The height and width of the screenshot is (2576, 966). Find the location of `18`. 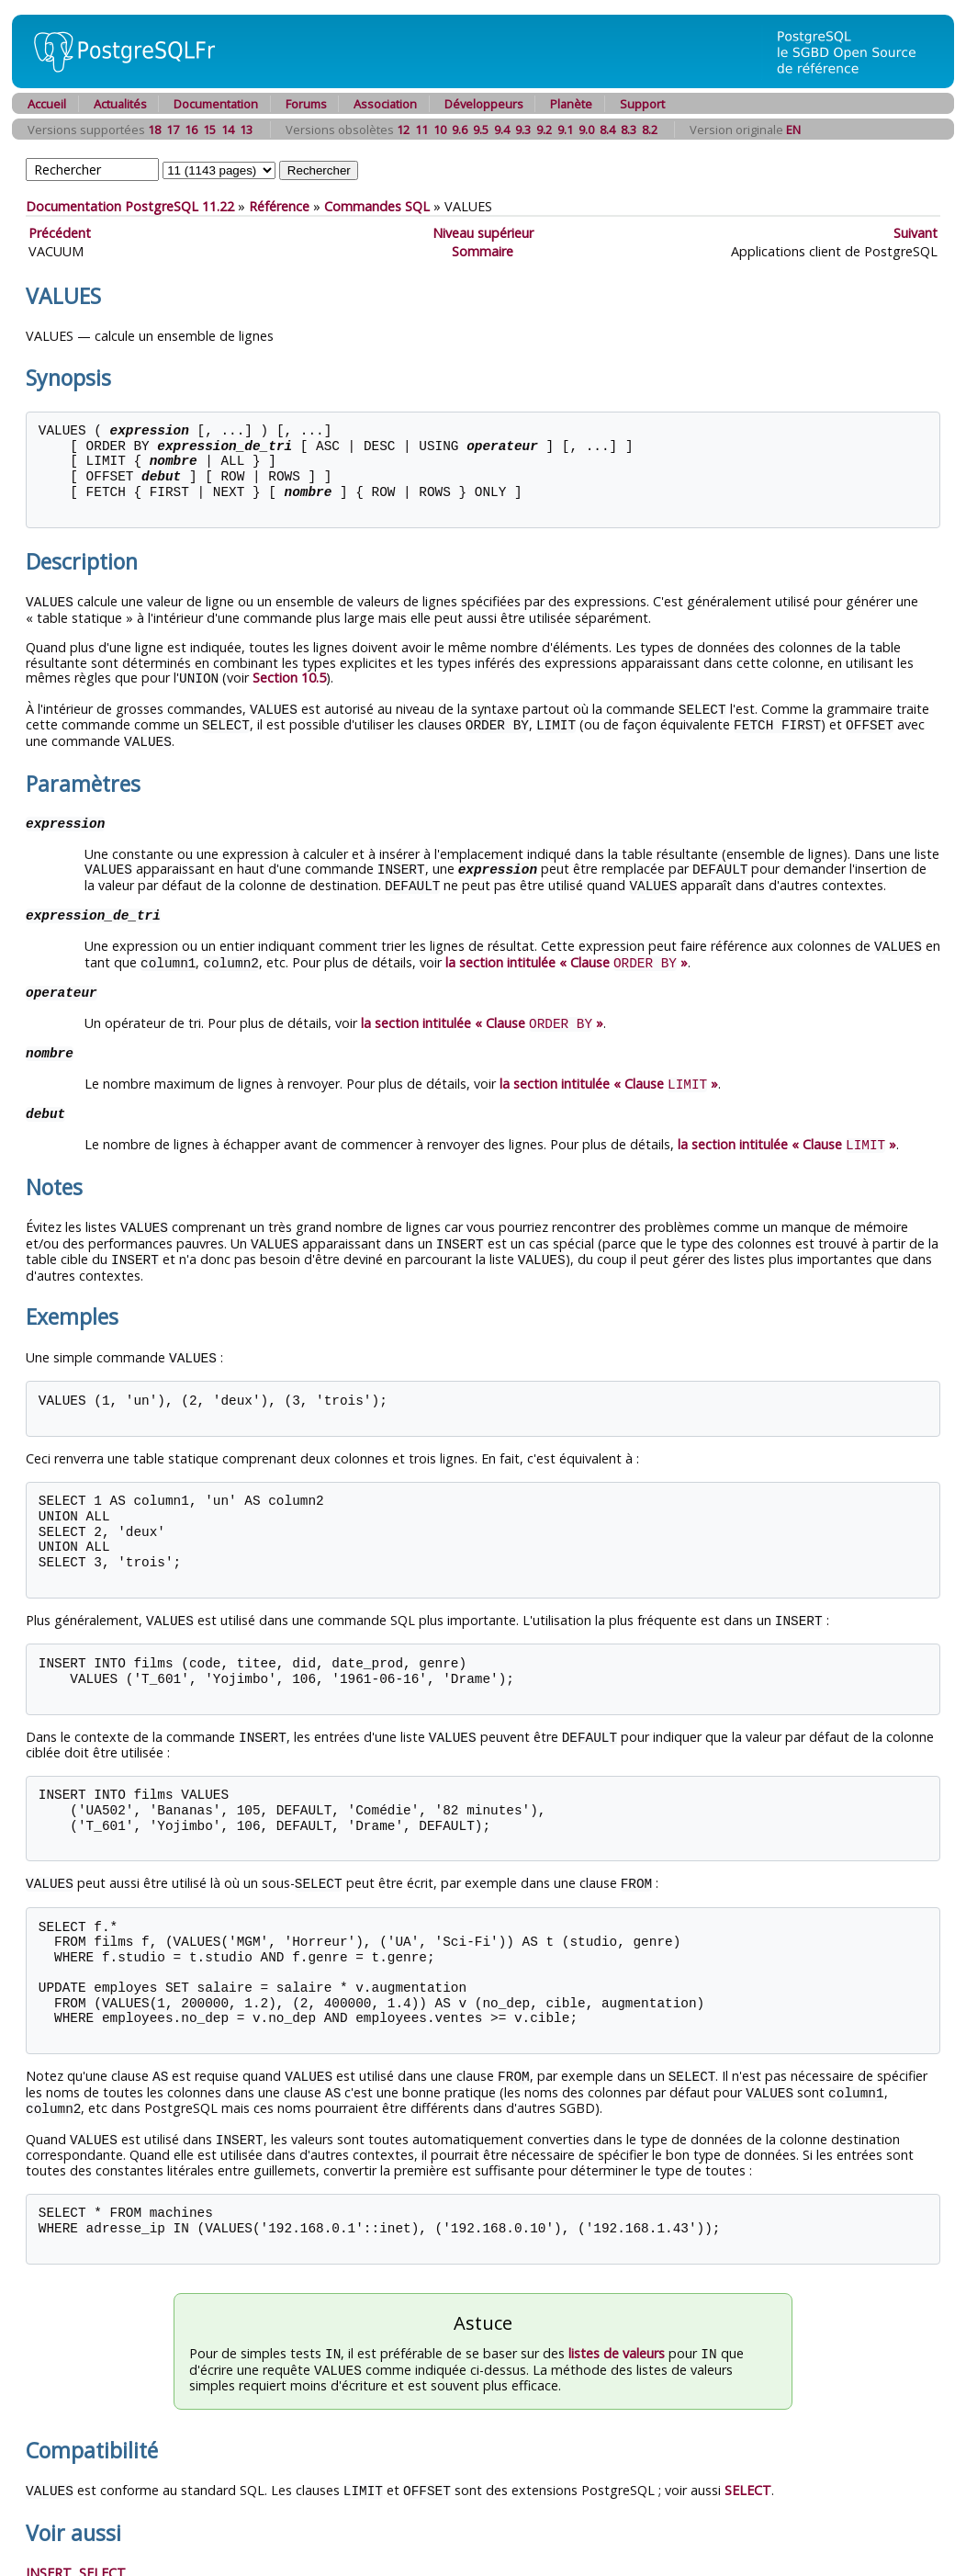

18 is located at coordinates (154, 129).